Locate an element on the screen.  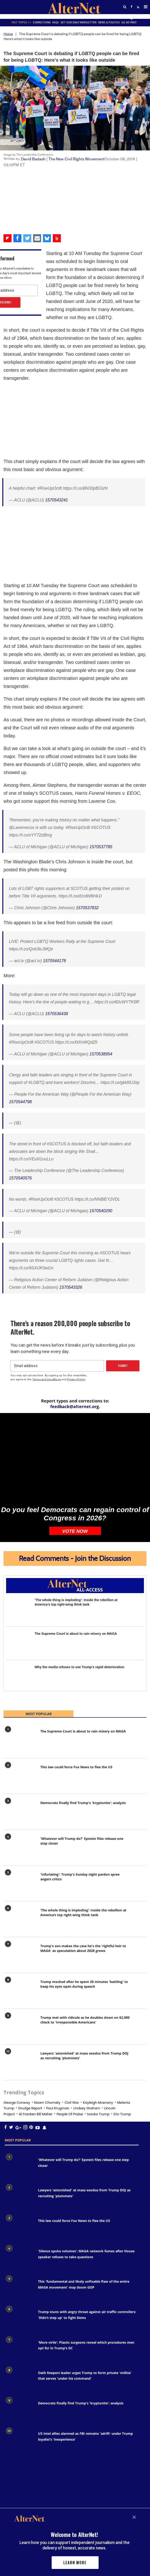
Ivanka trump is located at coordinates (98, 2114).